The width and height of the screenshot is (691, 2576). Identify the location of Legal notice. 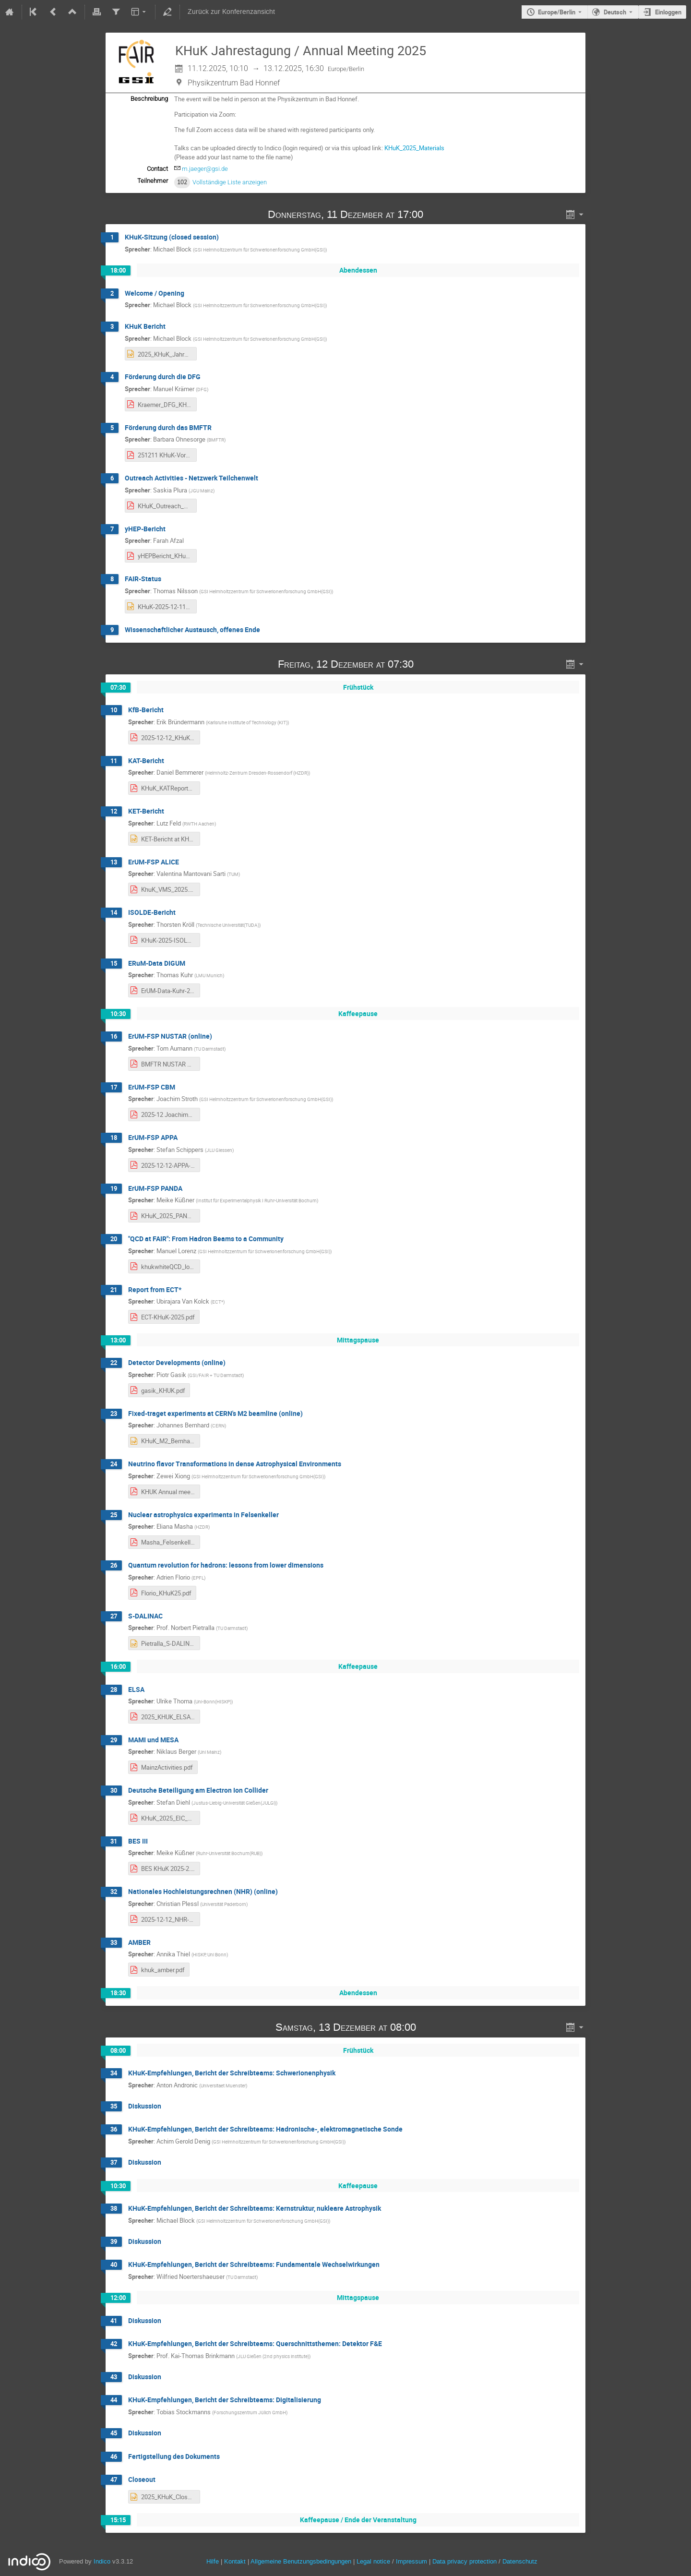
(374, 2561).